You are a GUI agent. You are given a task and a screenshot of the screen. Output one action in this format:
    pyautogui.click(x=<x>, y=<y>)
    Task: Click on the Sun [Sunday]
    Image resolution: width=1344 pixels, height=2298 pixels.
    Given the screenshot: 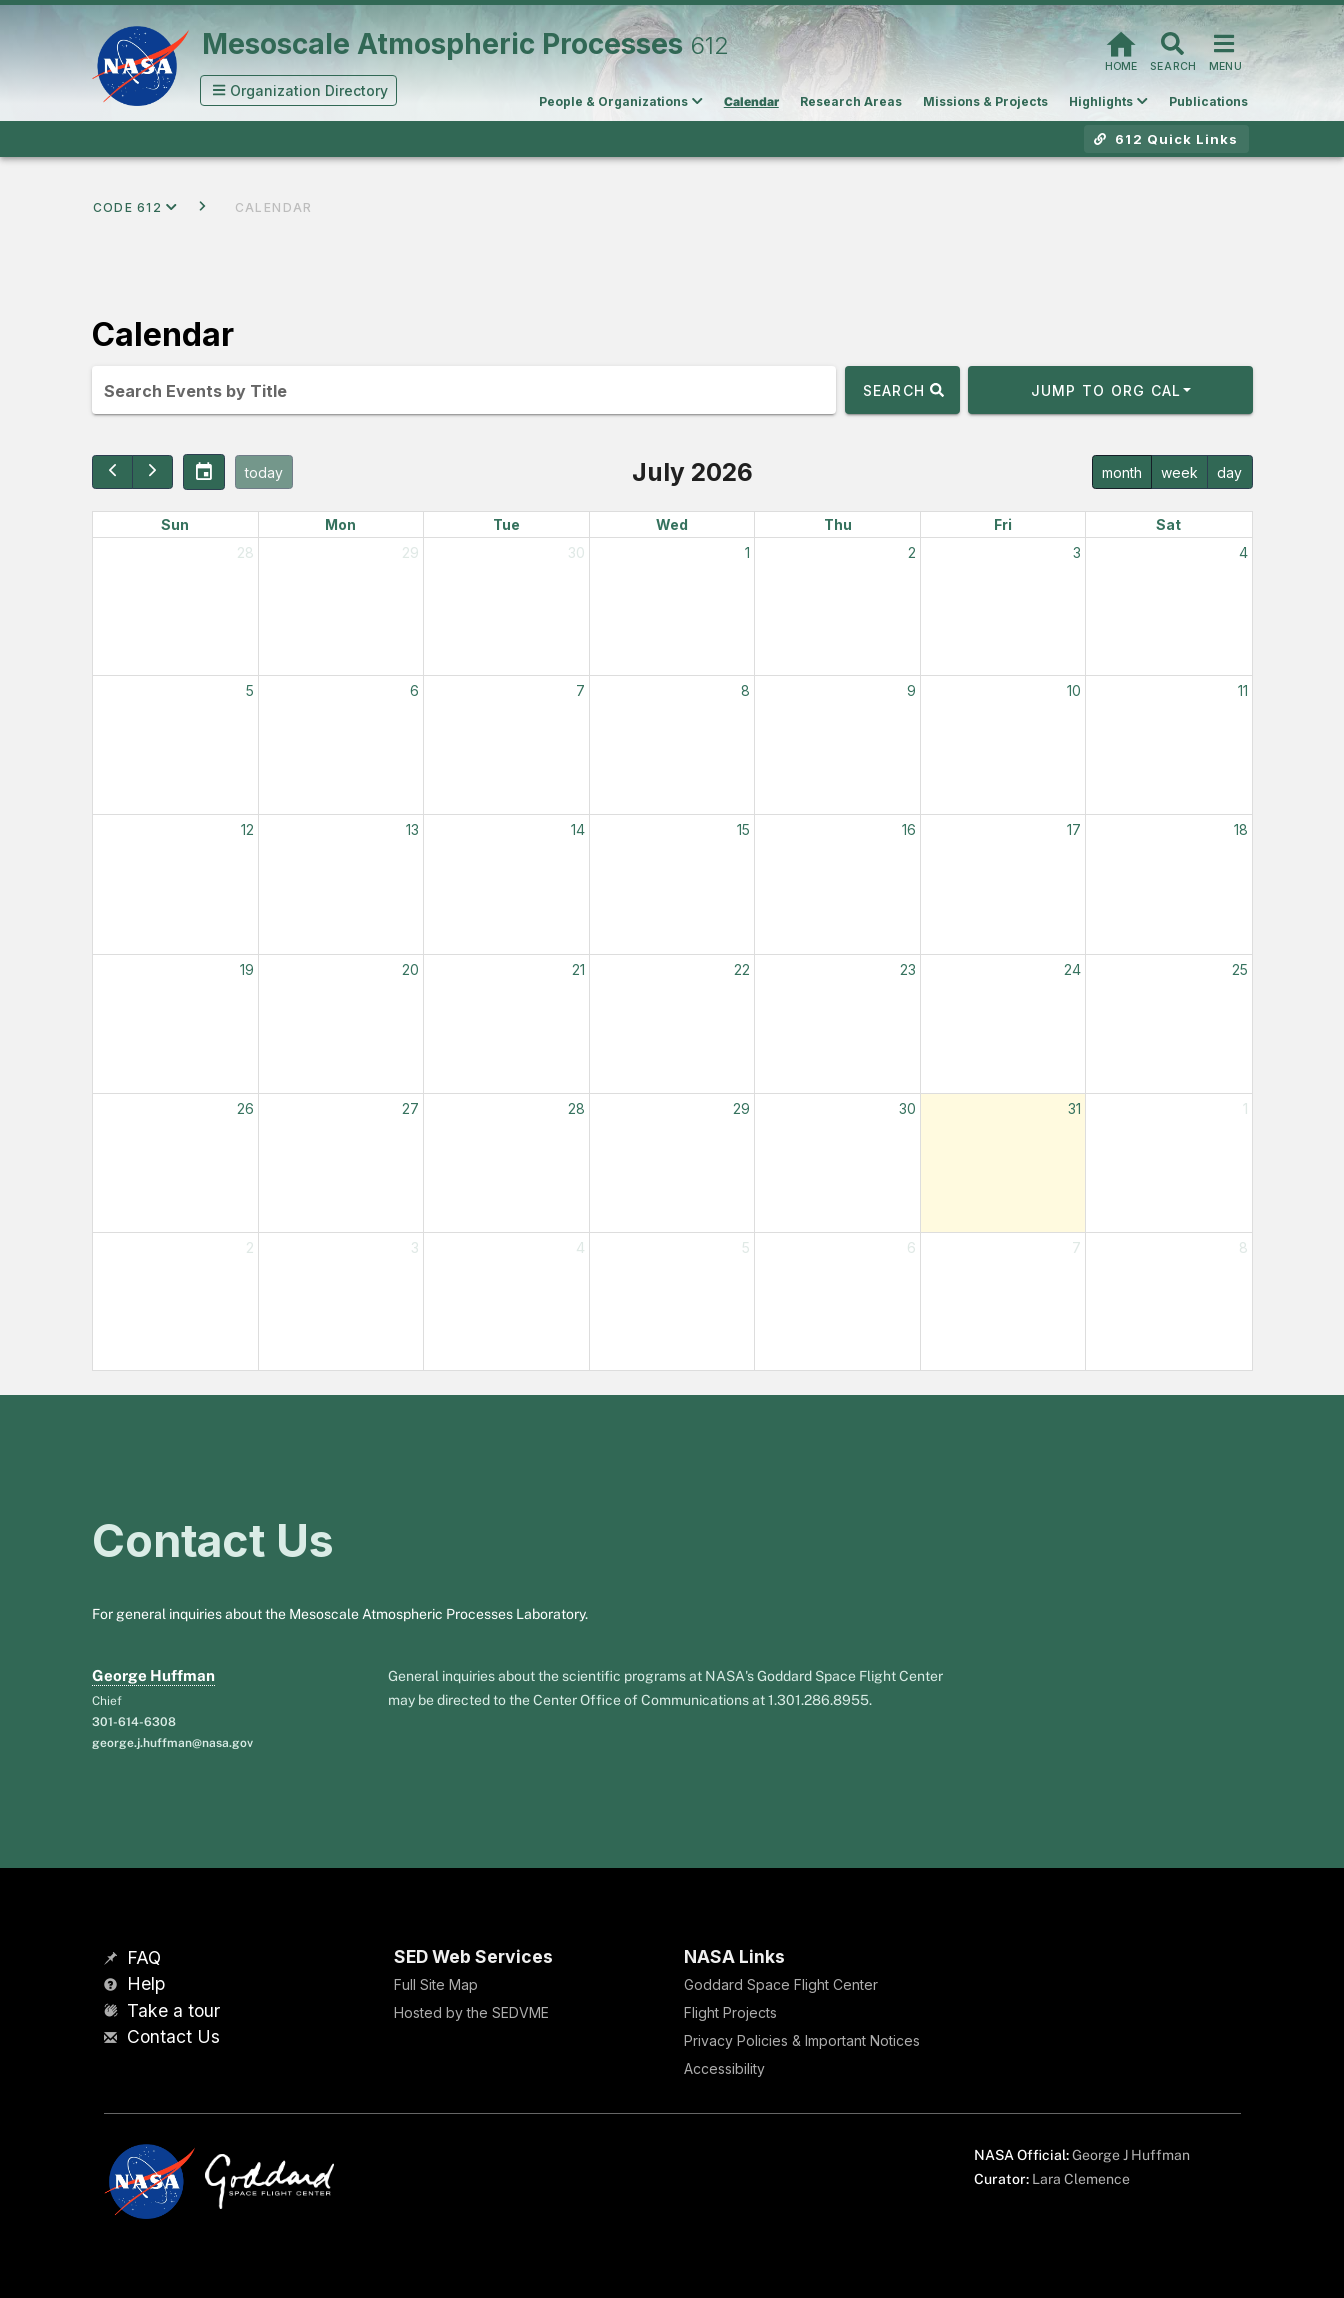 What is the action you would take?
    pyautogui.click(x=175, y=524)
    